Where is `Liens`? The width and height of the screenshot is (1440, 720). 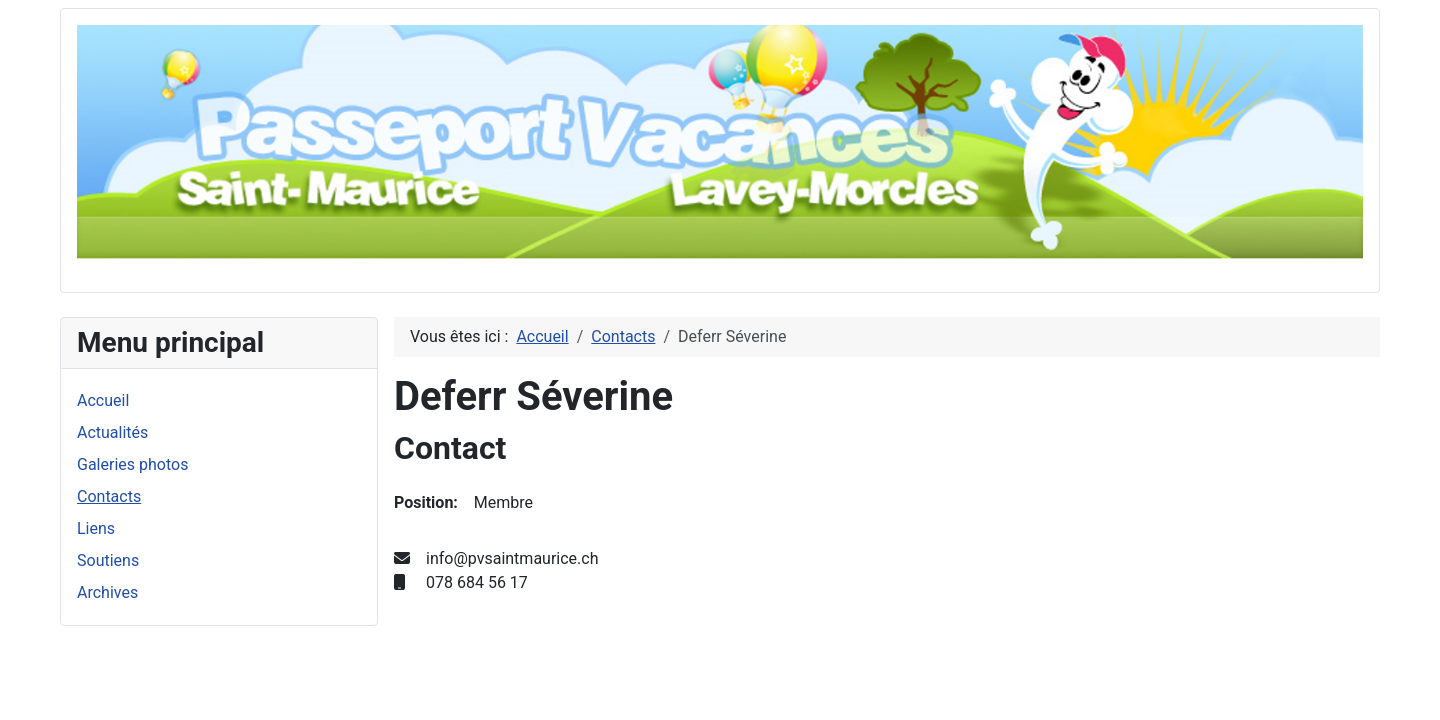
Liens is located at coordinates (96, 528).